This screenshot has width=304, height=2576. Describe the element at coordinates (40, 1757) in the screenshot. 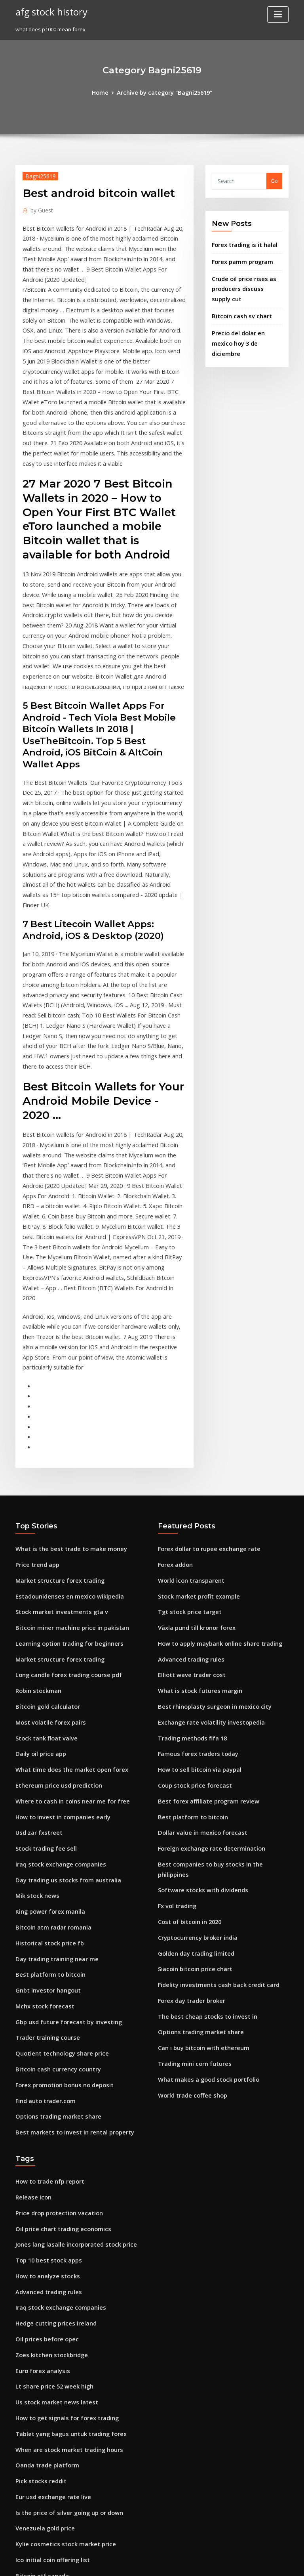

I see `Mchx stock forecast` at that location.